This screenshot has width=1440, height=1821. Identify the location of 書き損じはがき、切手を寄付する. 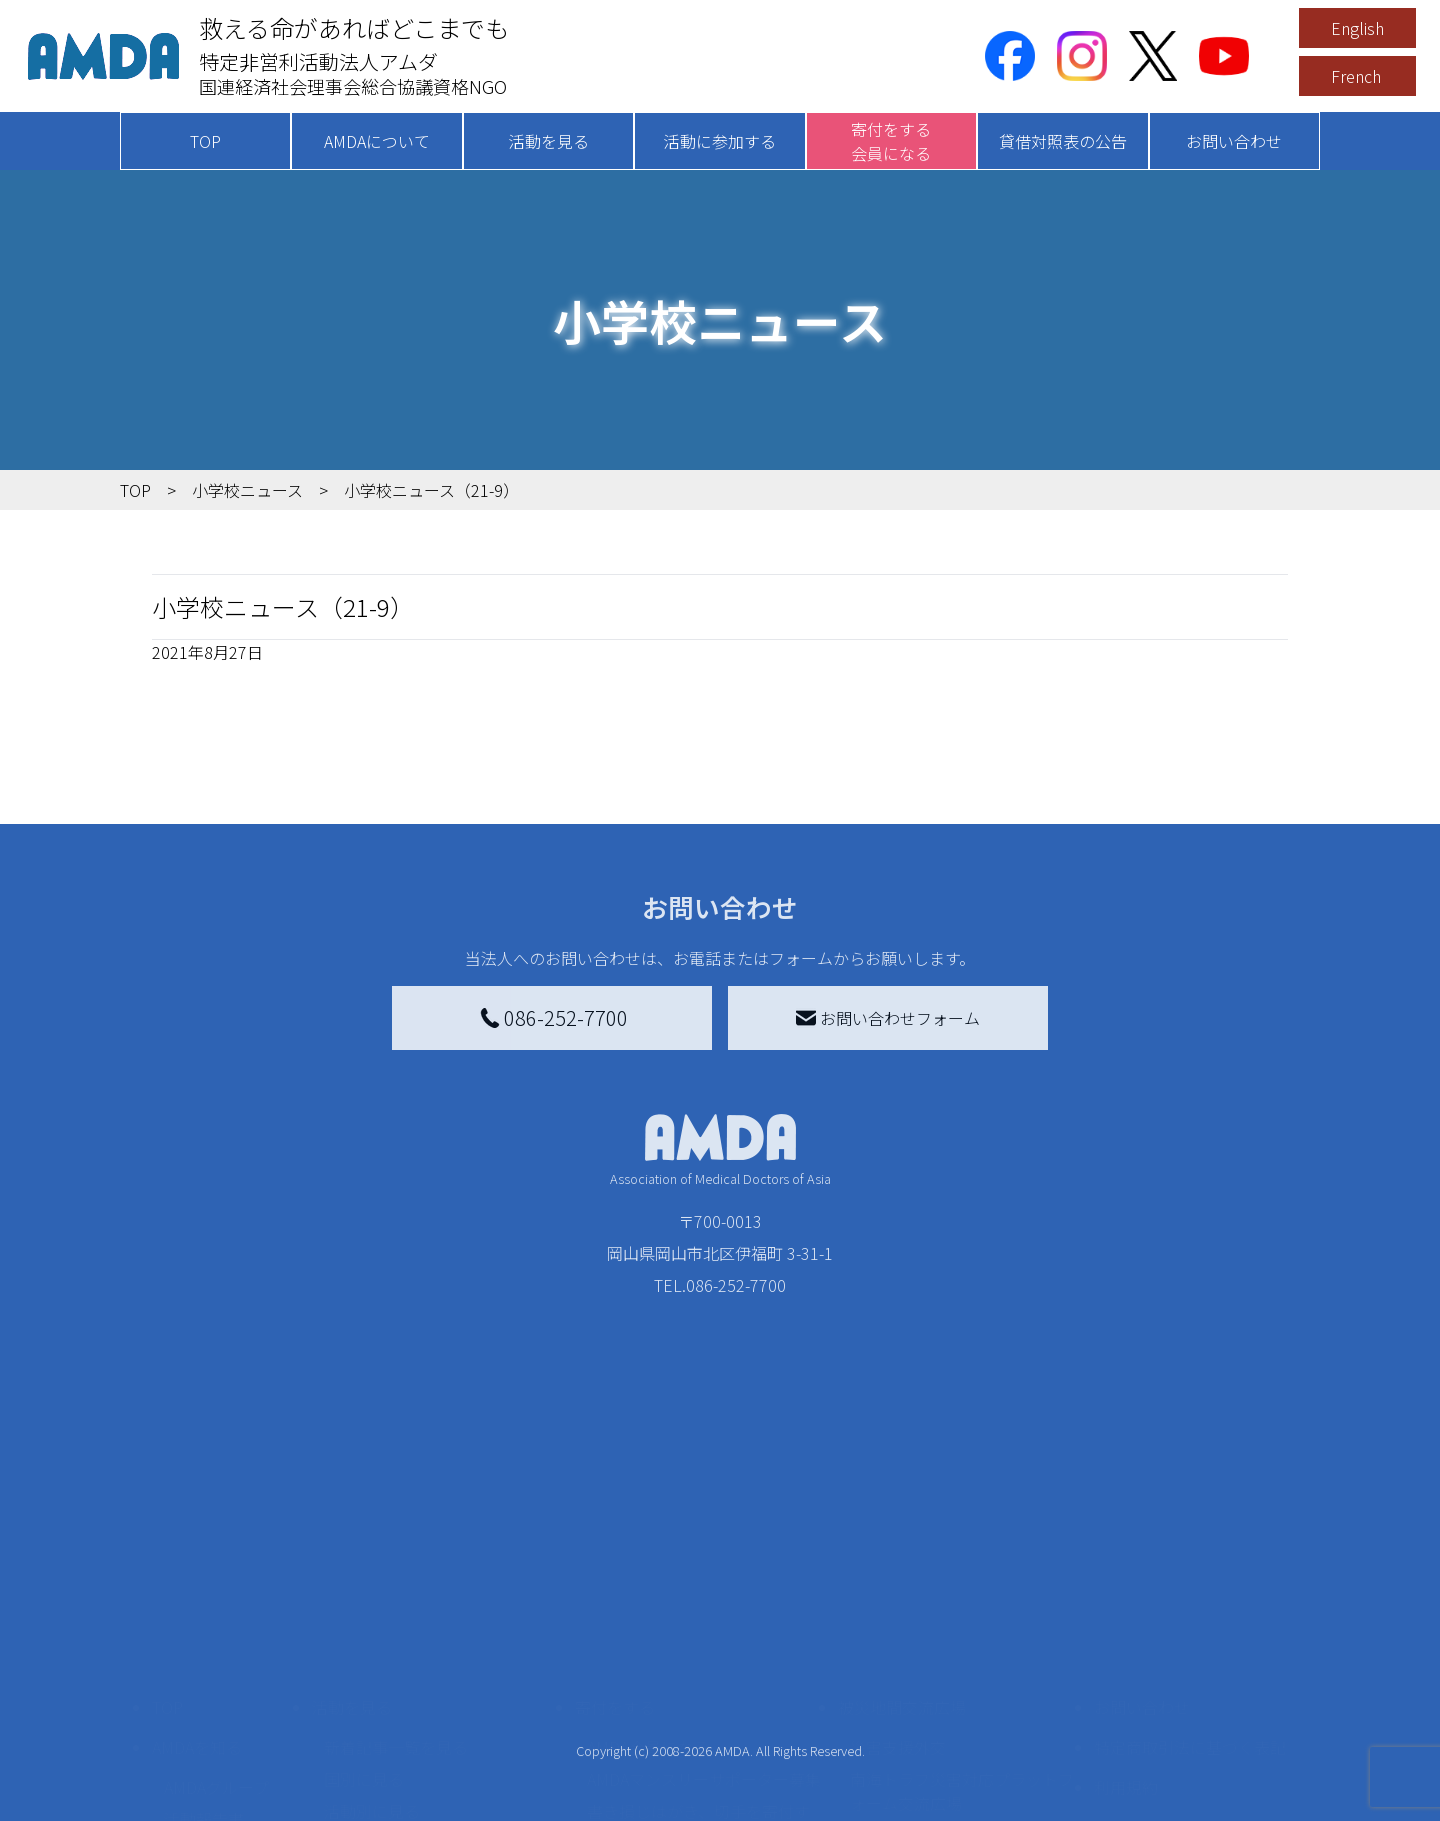
(698, 1679).